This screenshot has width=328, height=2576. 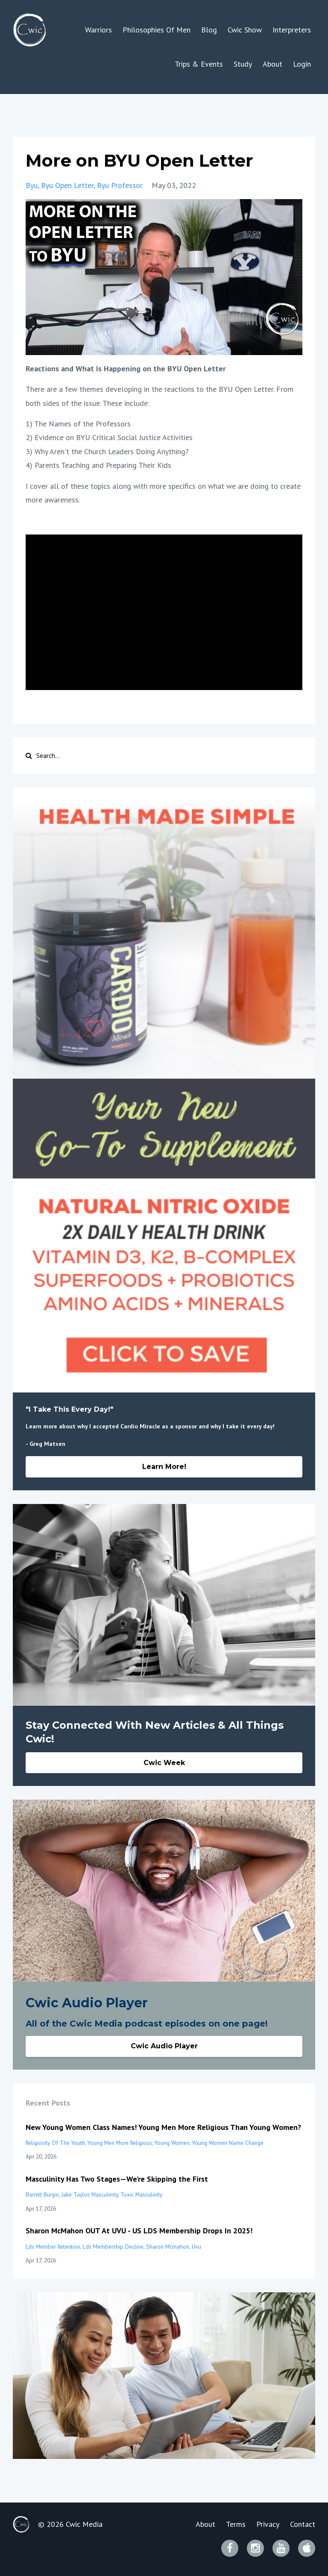 I want to click on religiosity of the youth, so click(x=55, y=2143).